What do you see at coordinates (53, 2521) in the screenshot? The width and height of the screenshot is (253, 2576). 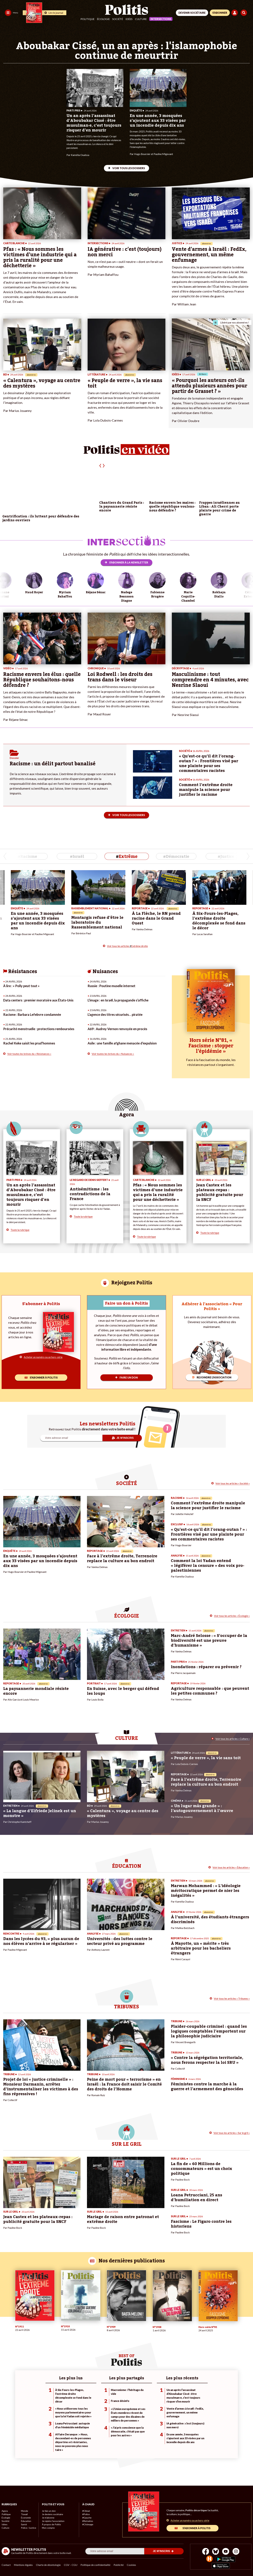 I see `Je rejoins l’association` at bounding box center [53, 2521].